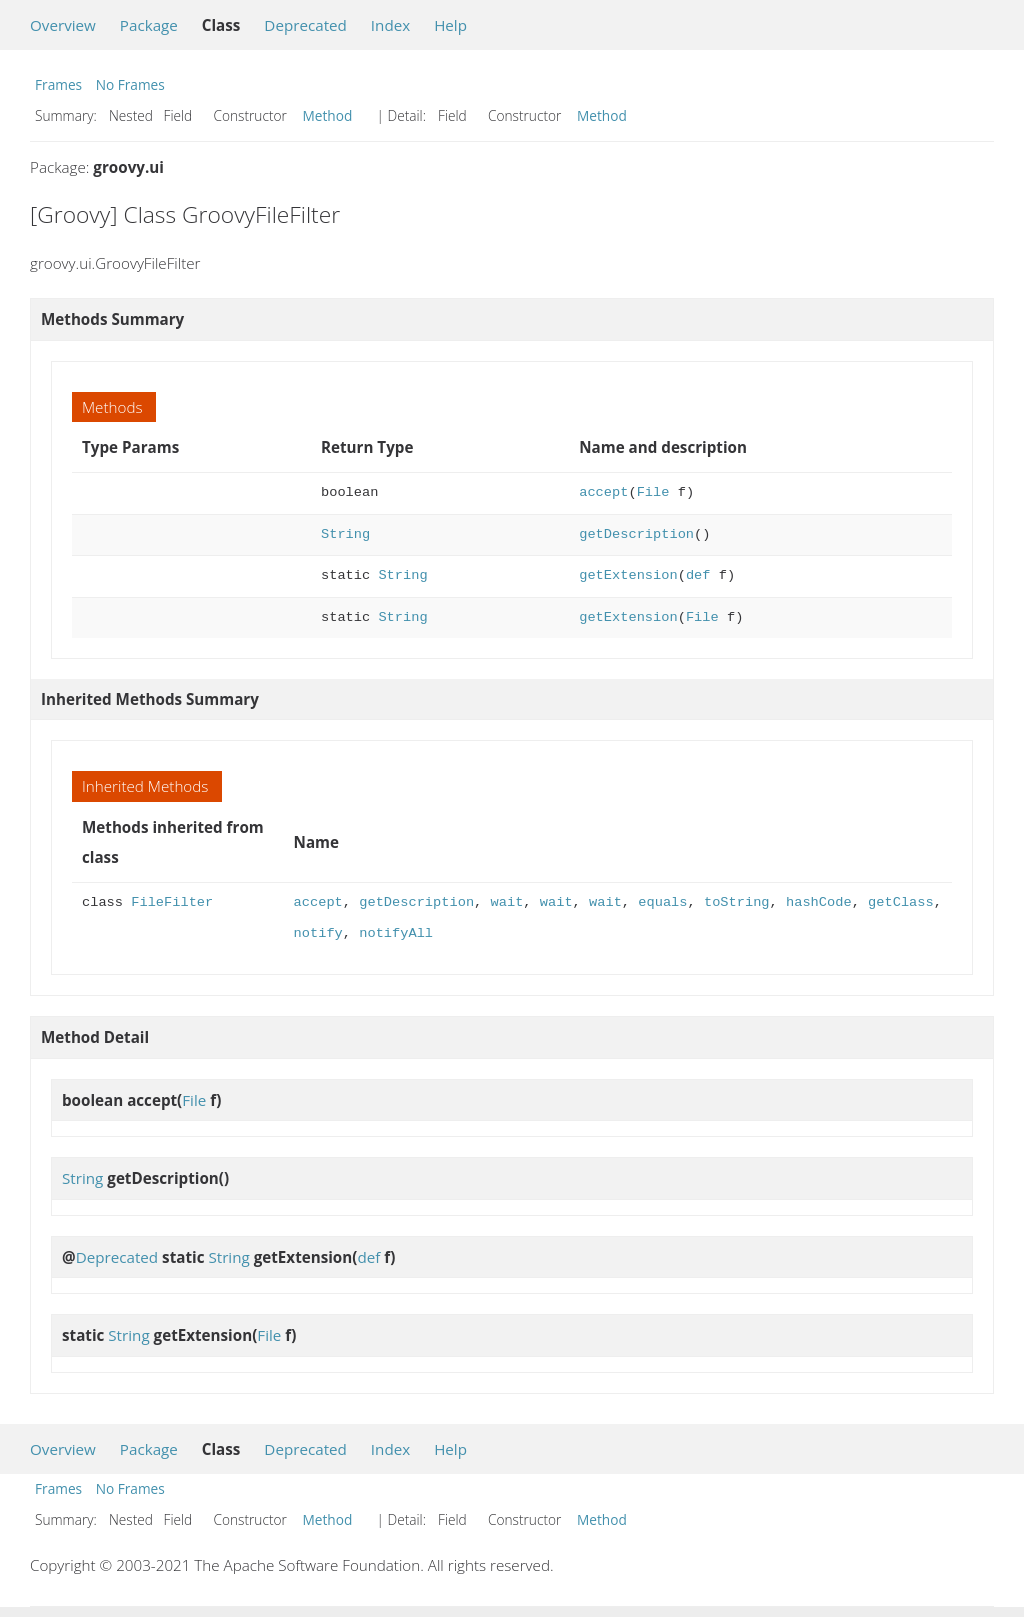  I want to click on wait, so click(506, 902).